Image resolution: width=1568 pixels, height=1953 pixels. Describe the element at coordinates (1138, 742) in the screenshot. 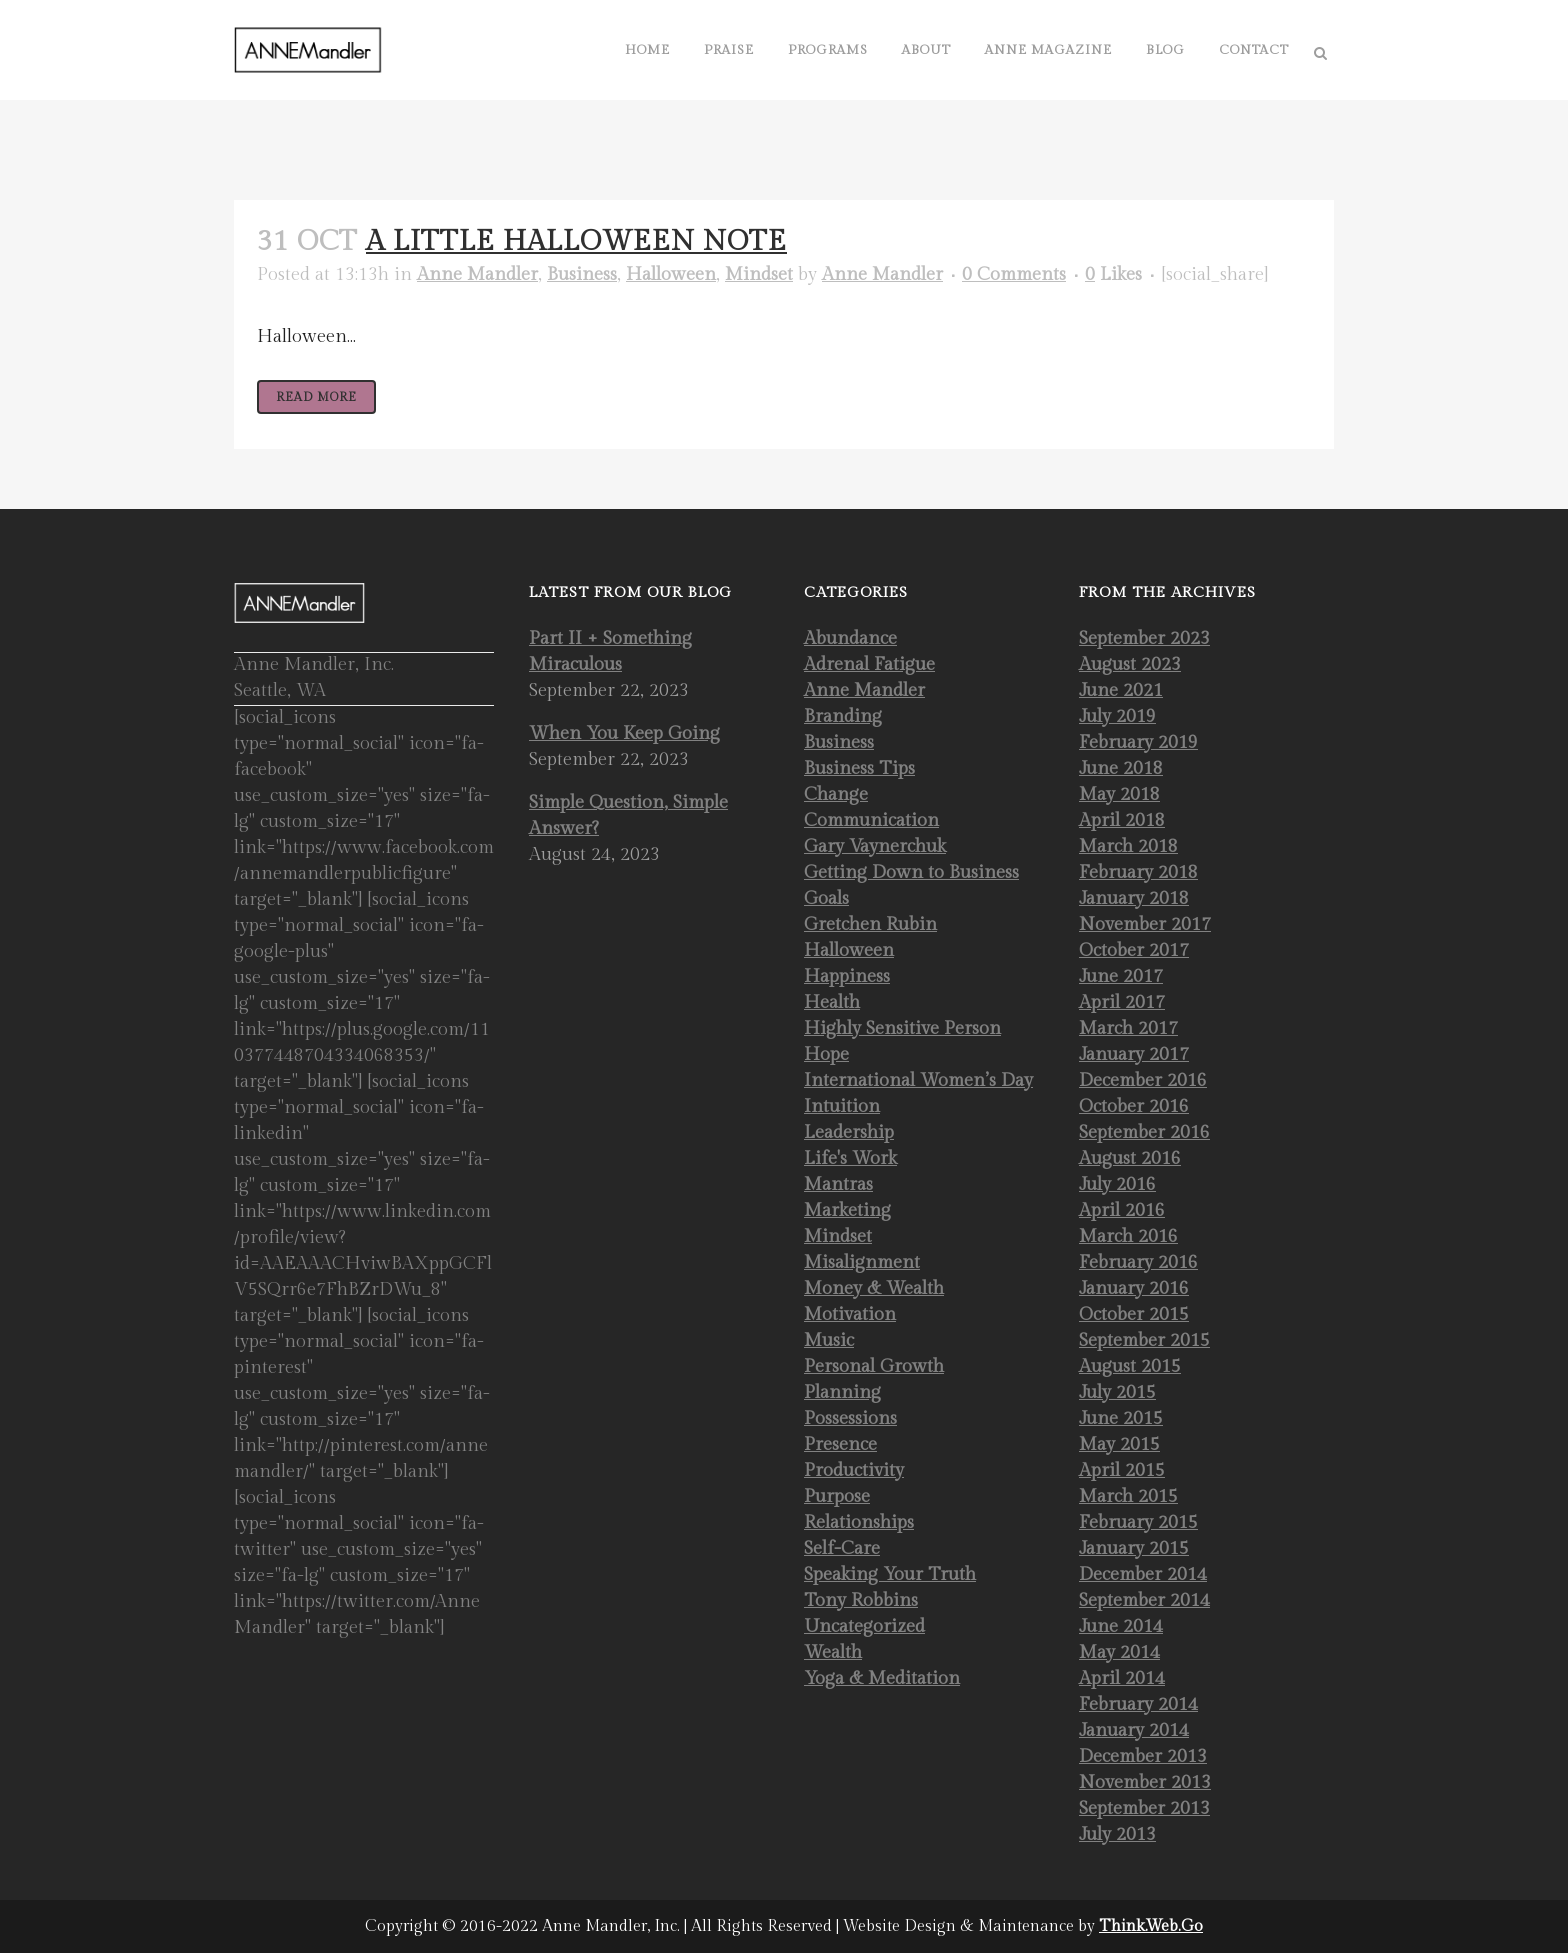

I see `February 2019` at that location.